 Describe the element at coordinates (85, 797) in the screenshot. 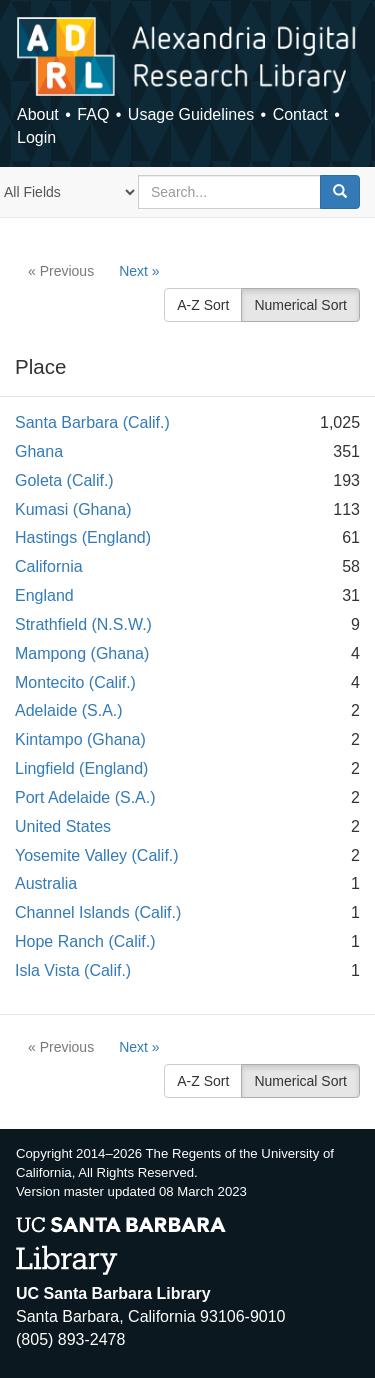

I see `Port Adelaide (S.A.)` at that location.